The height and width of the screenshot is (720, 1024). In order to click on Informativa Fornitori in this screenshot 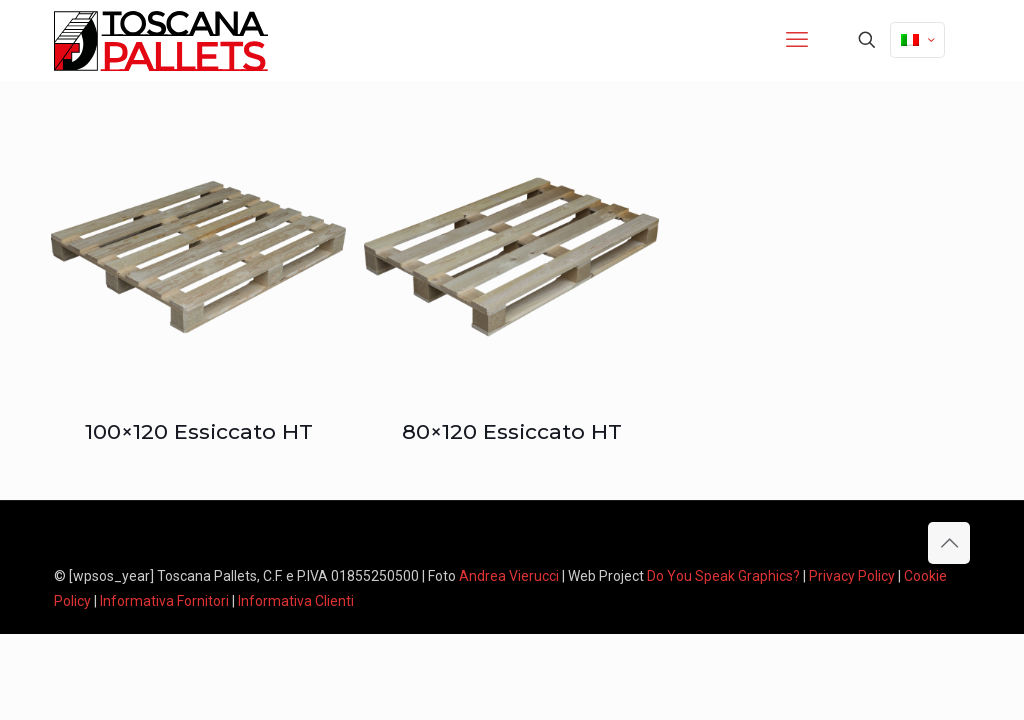, I will do `click(164, 601)`.